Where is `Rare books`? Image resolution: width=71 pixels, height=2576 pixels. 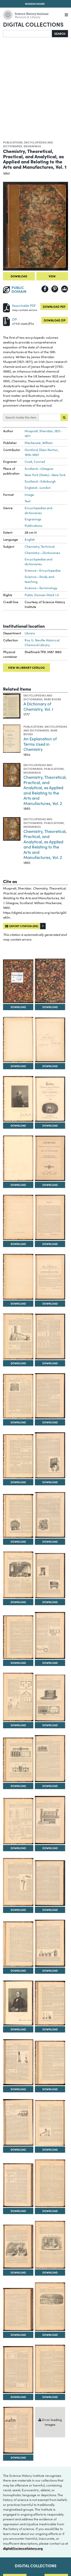
Rare books is located at coordinates (52, 699).